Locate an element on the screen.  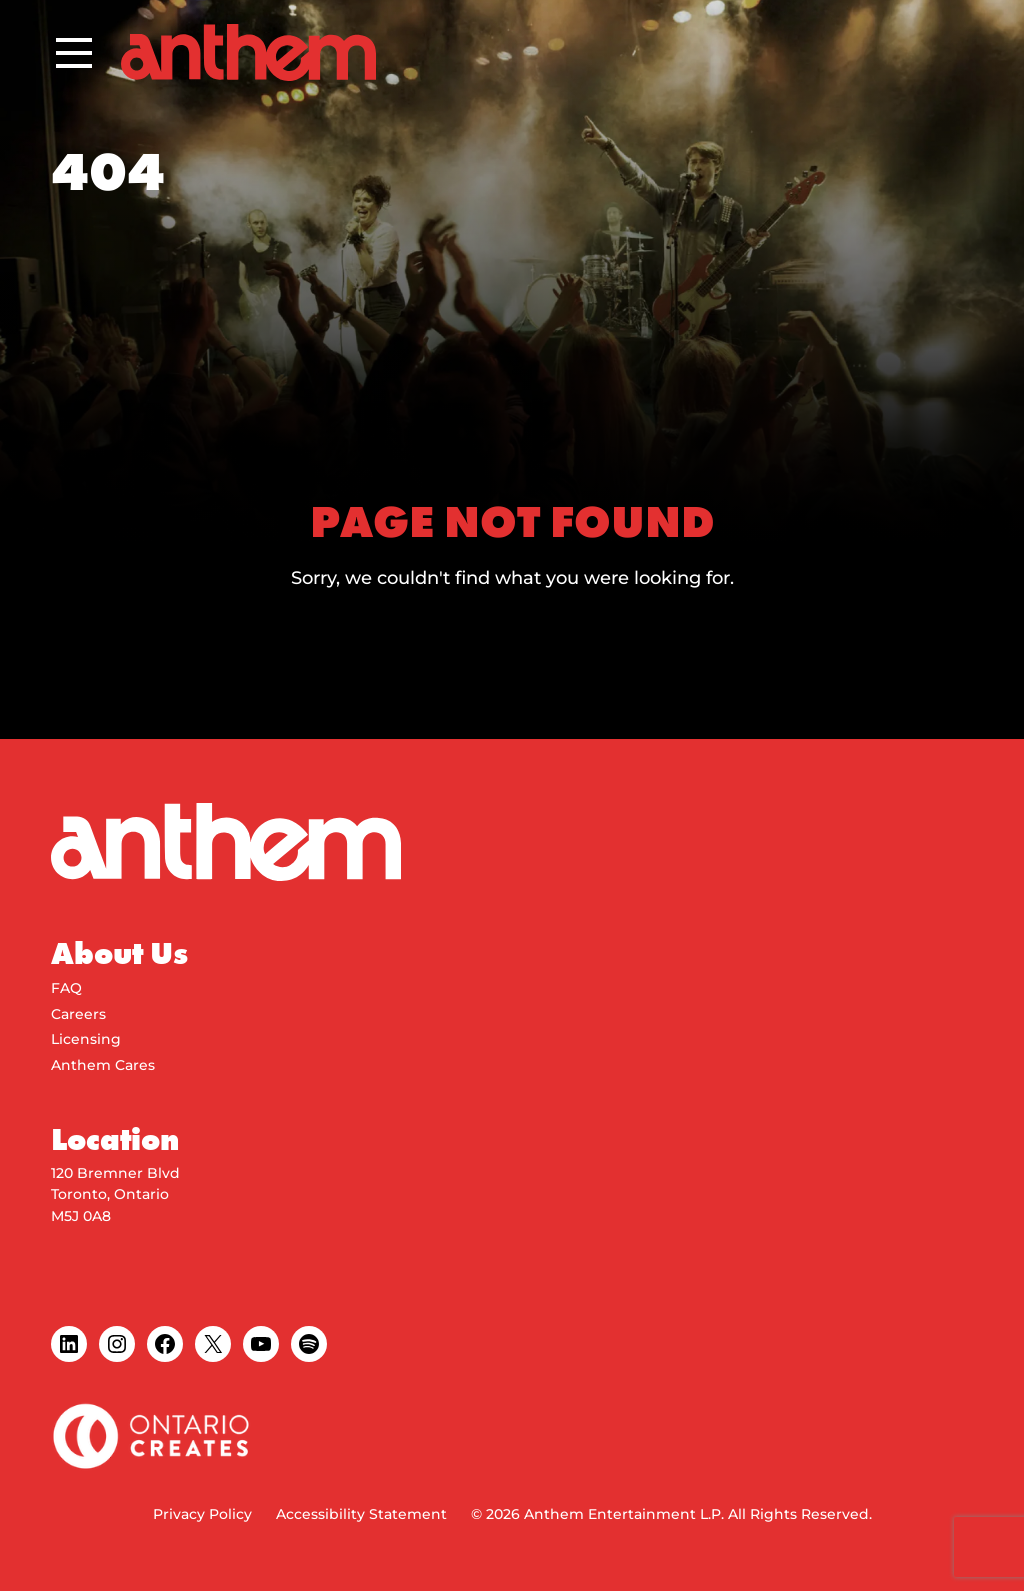
Privacy Policy is located at coordinates (202, 1514).